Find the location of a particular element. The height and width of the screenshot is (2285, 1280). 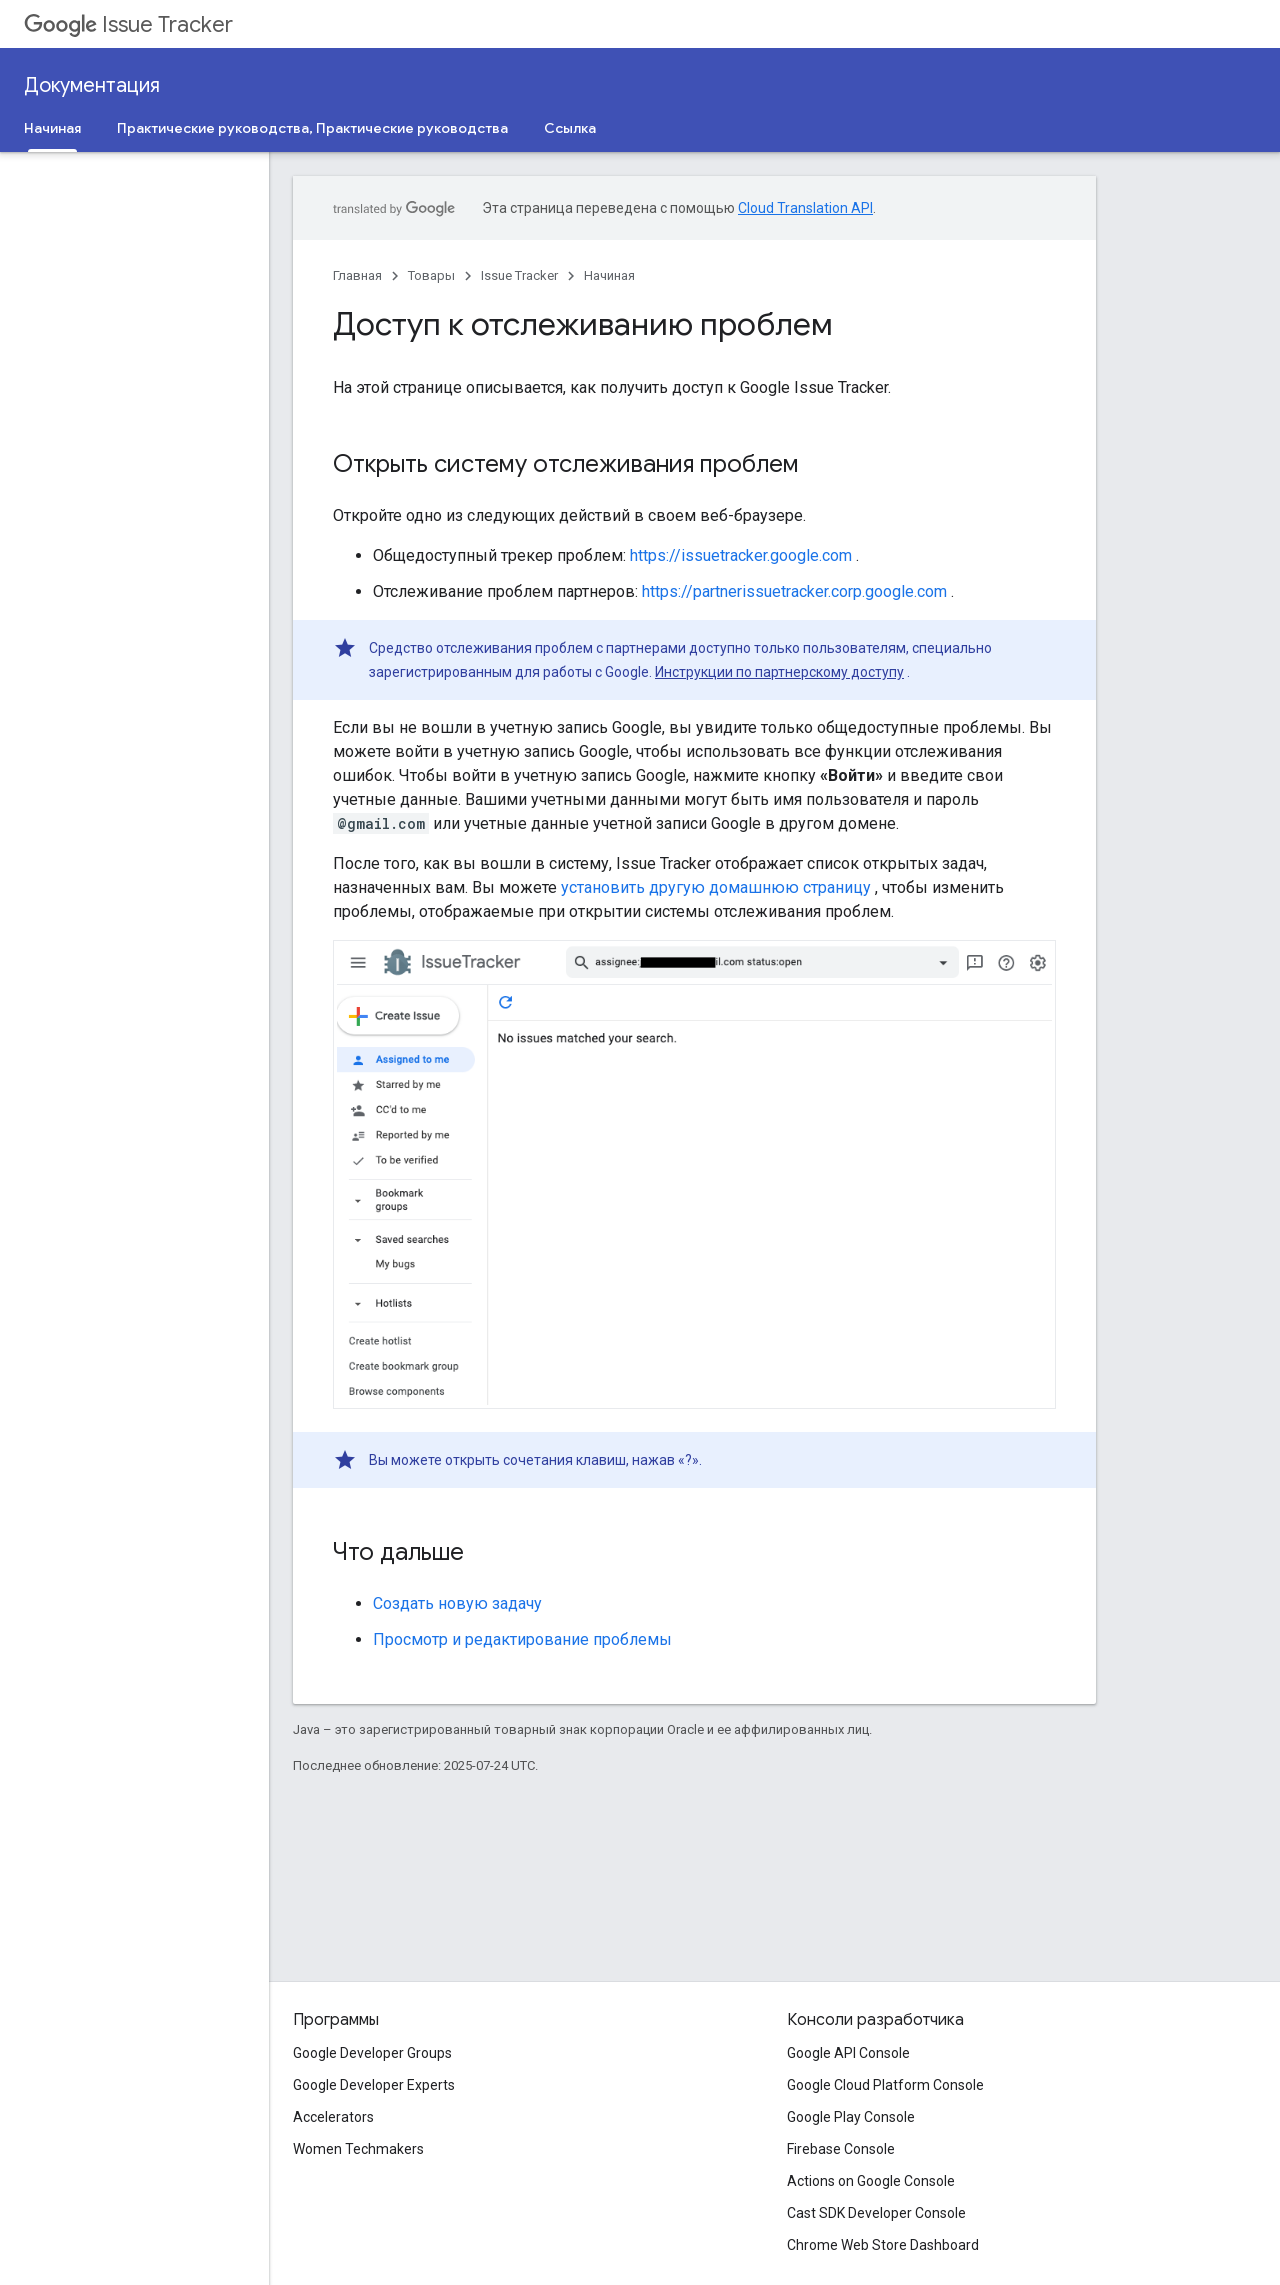

Просмотр и редактирование проблемы is located at coordinates (522, 1639).